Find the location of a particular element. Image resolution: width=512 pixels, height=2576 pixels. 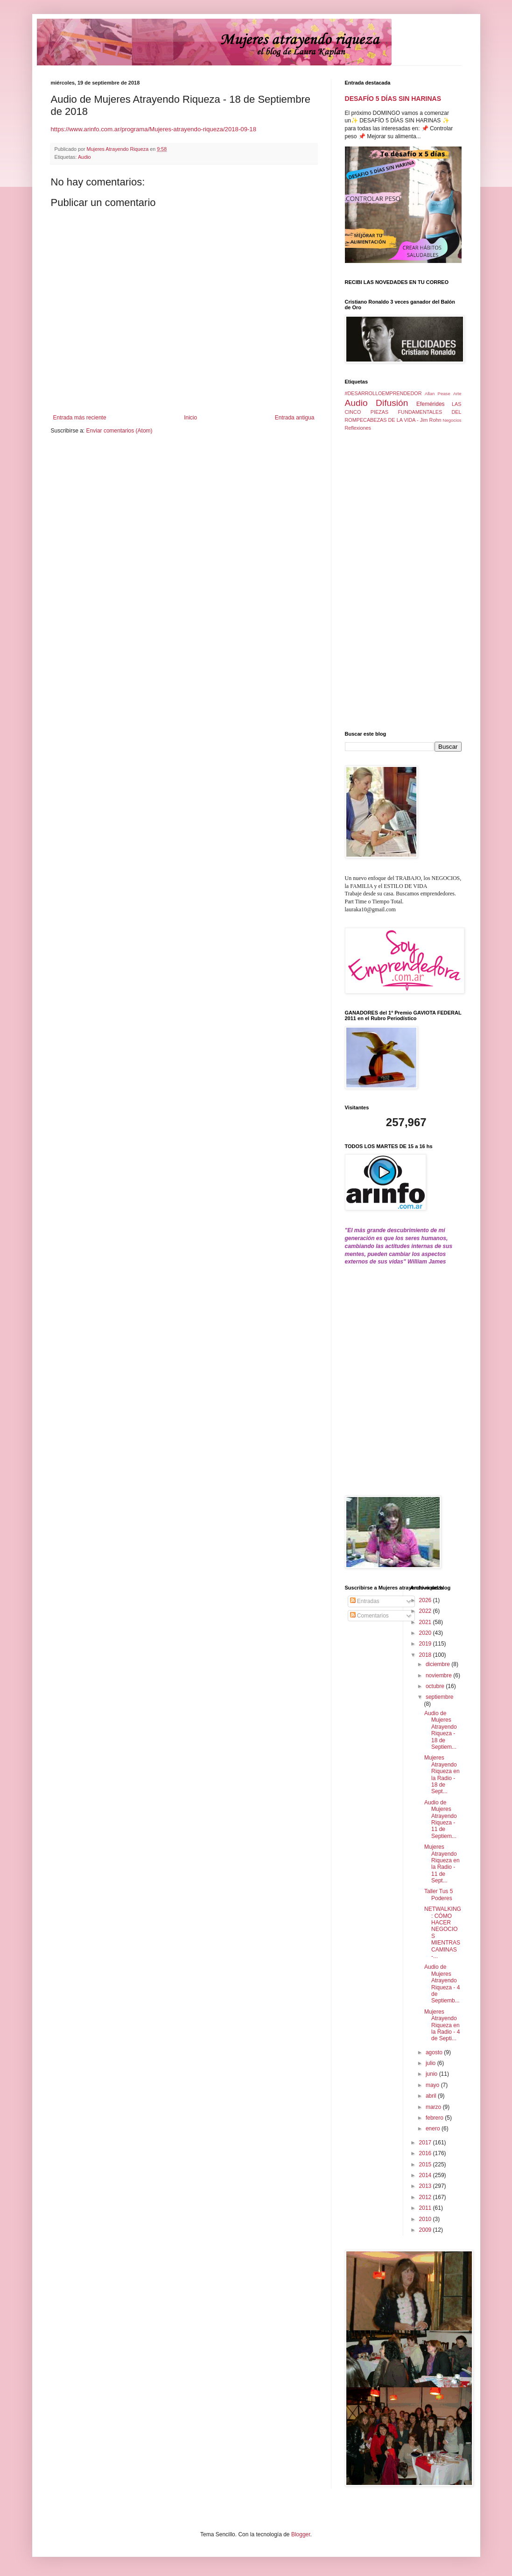

Audio is located at coordinates (84, 157).